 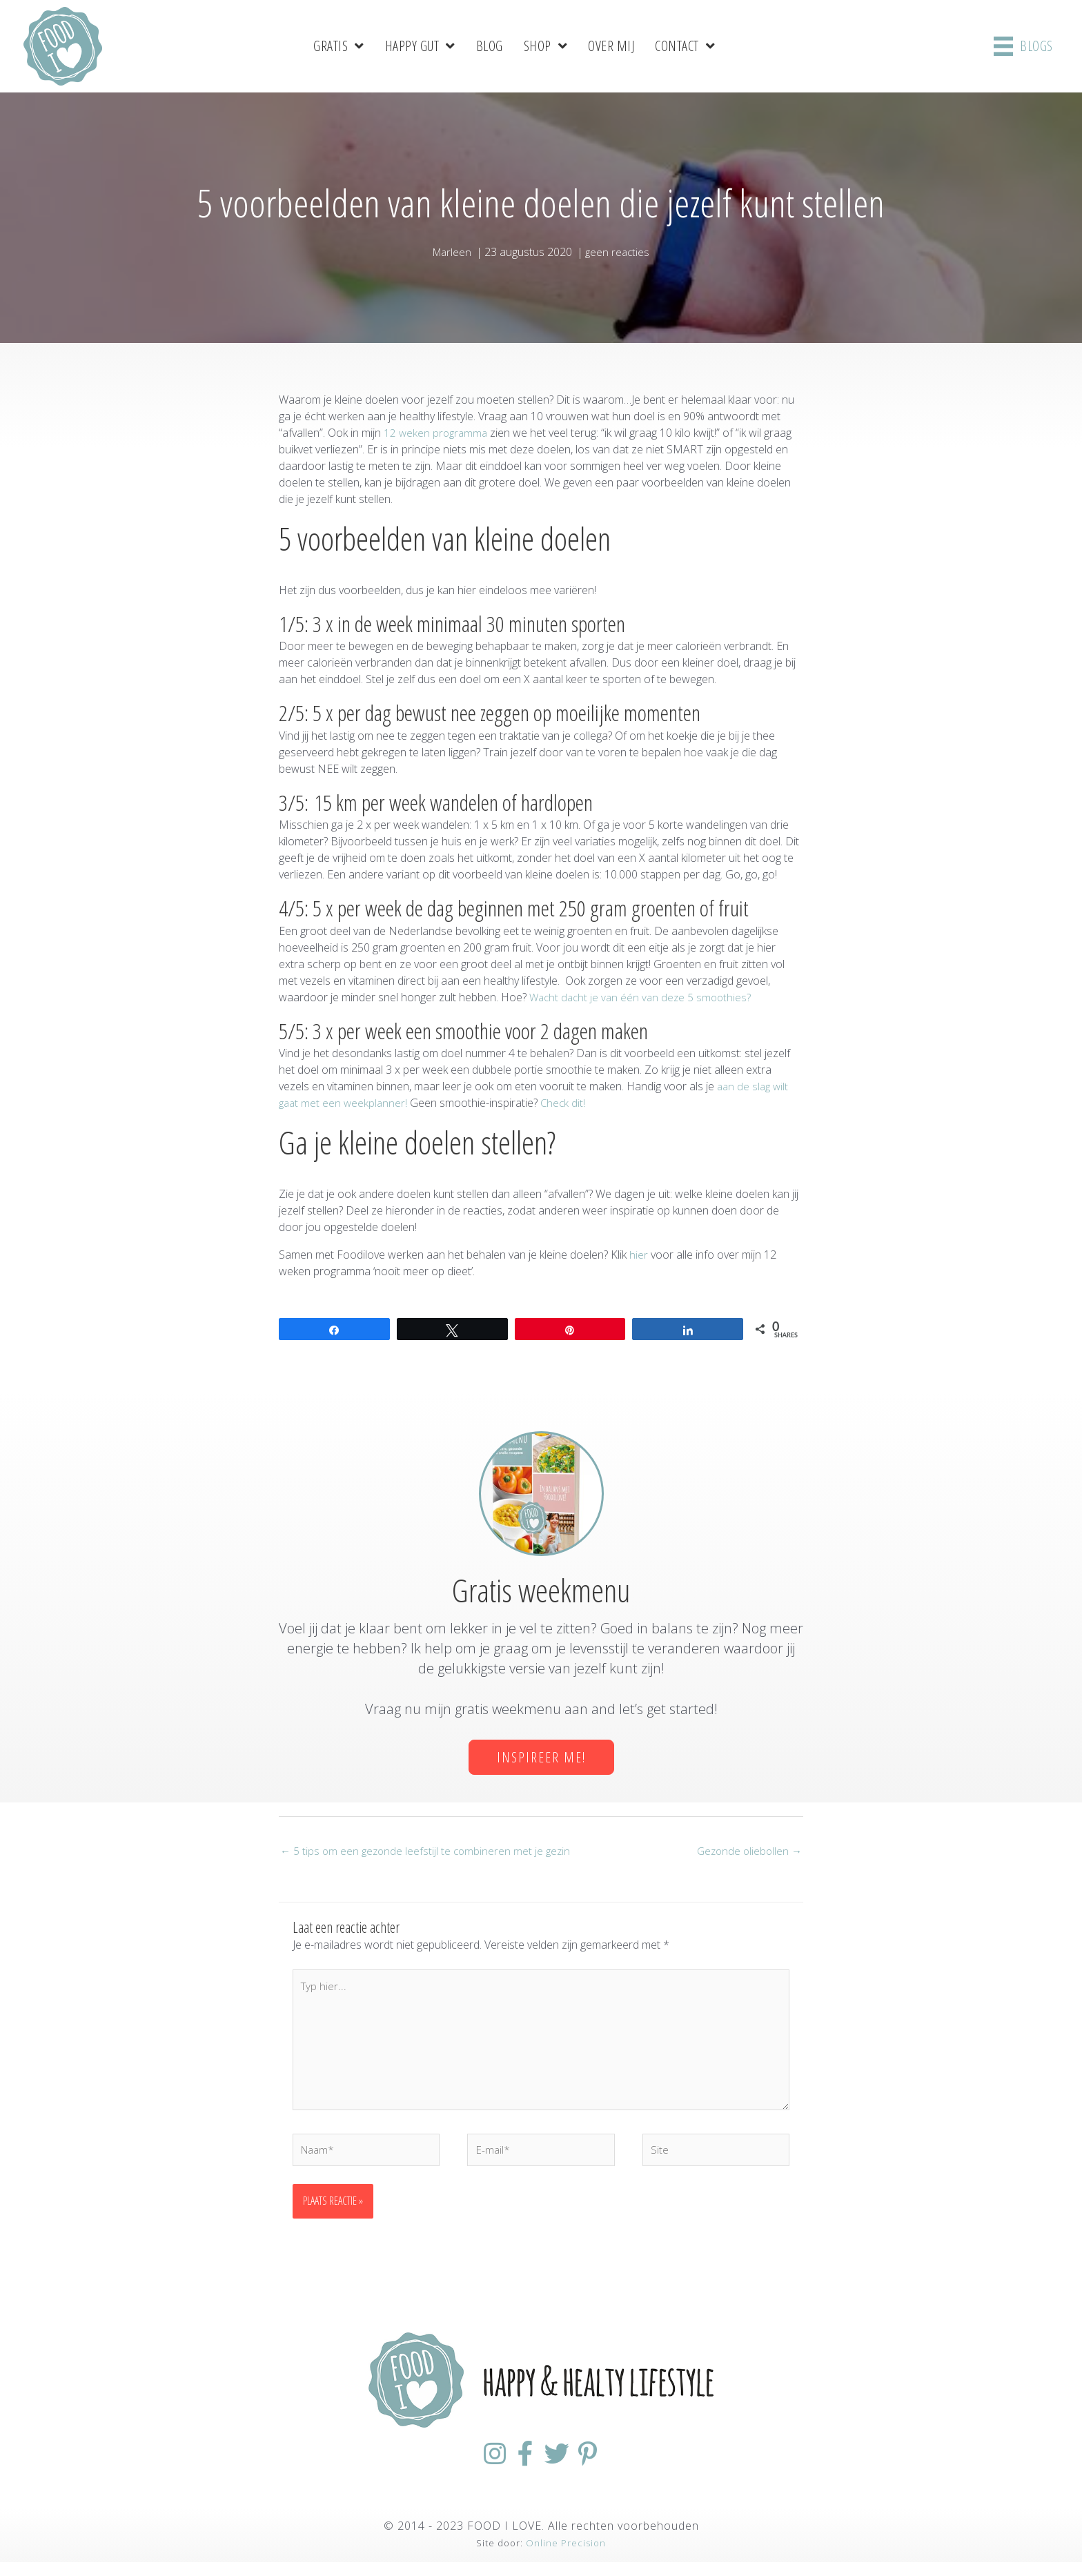 I want to click on hier, so click(x=638, y=1253).